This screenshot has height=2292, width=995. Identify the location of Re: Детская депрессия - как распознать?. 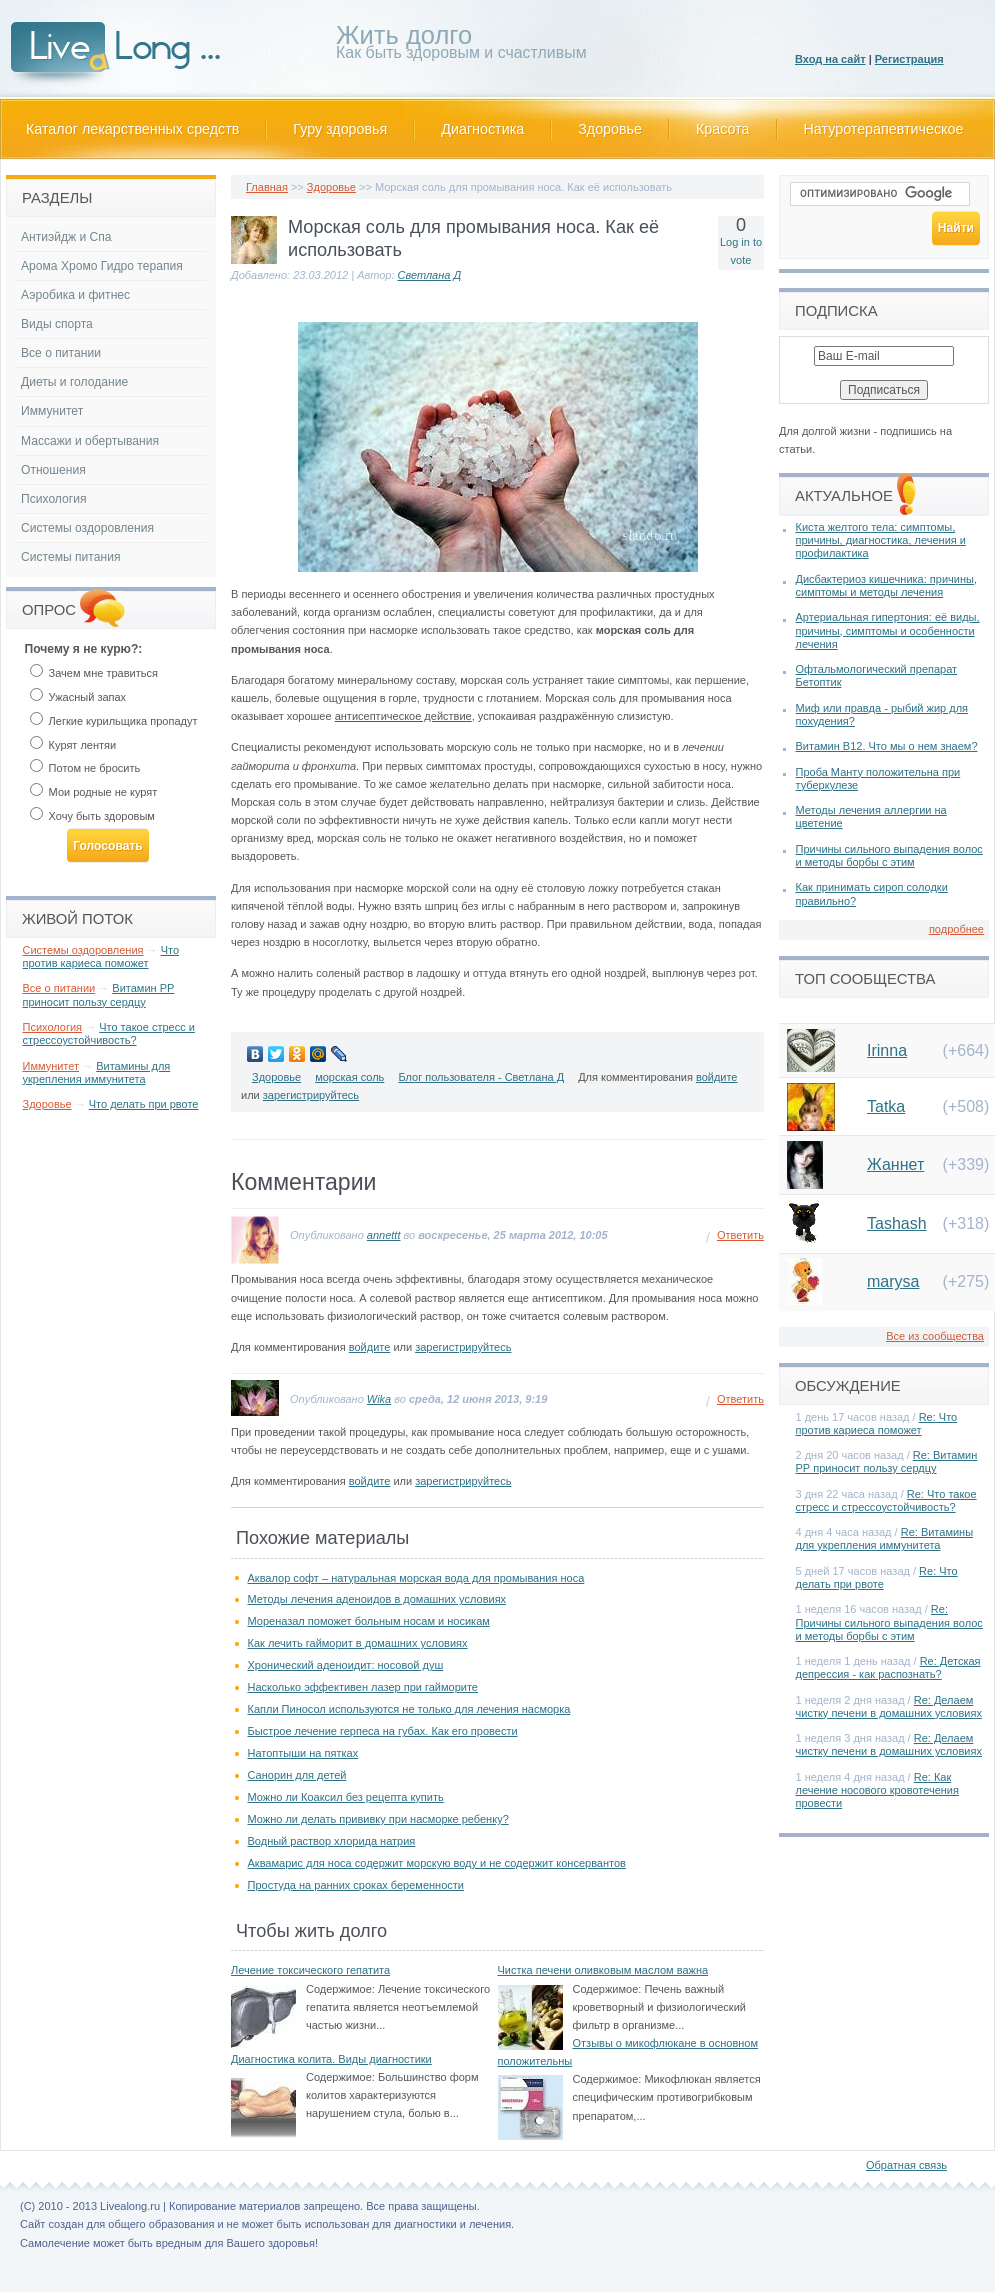
(888, 1667).